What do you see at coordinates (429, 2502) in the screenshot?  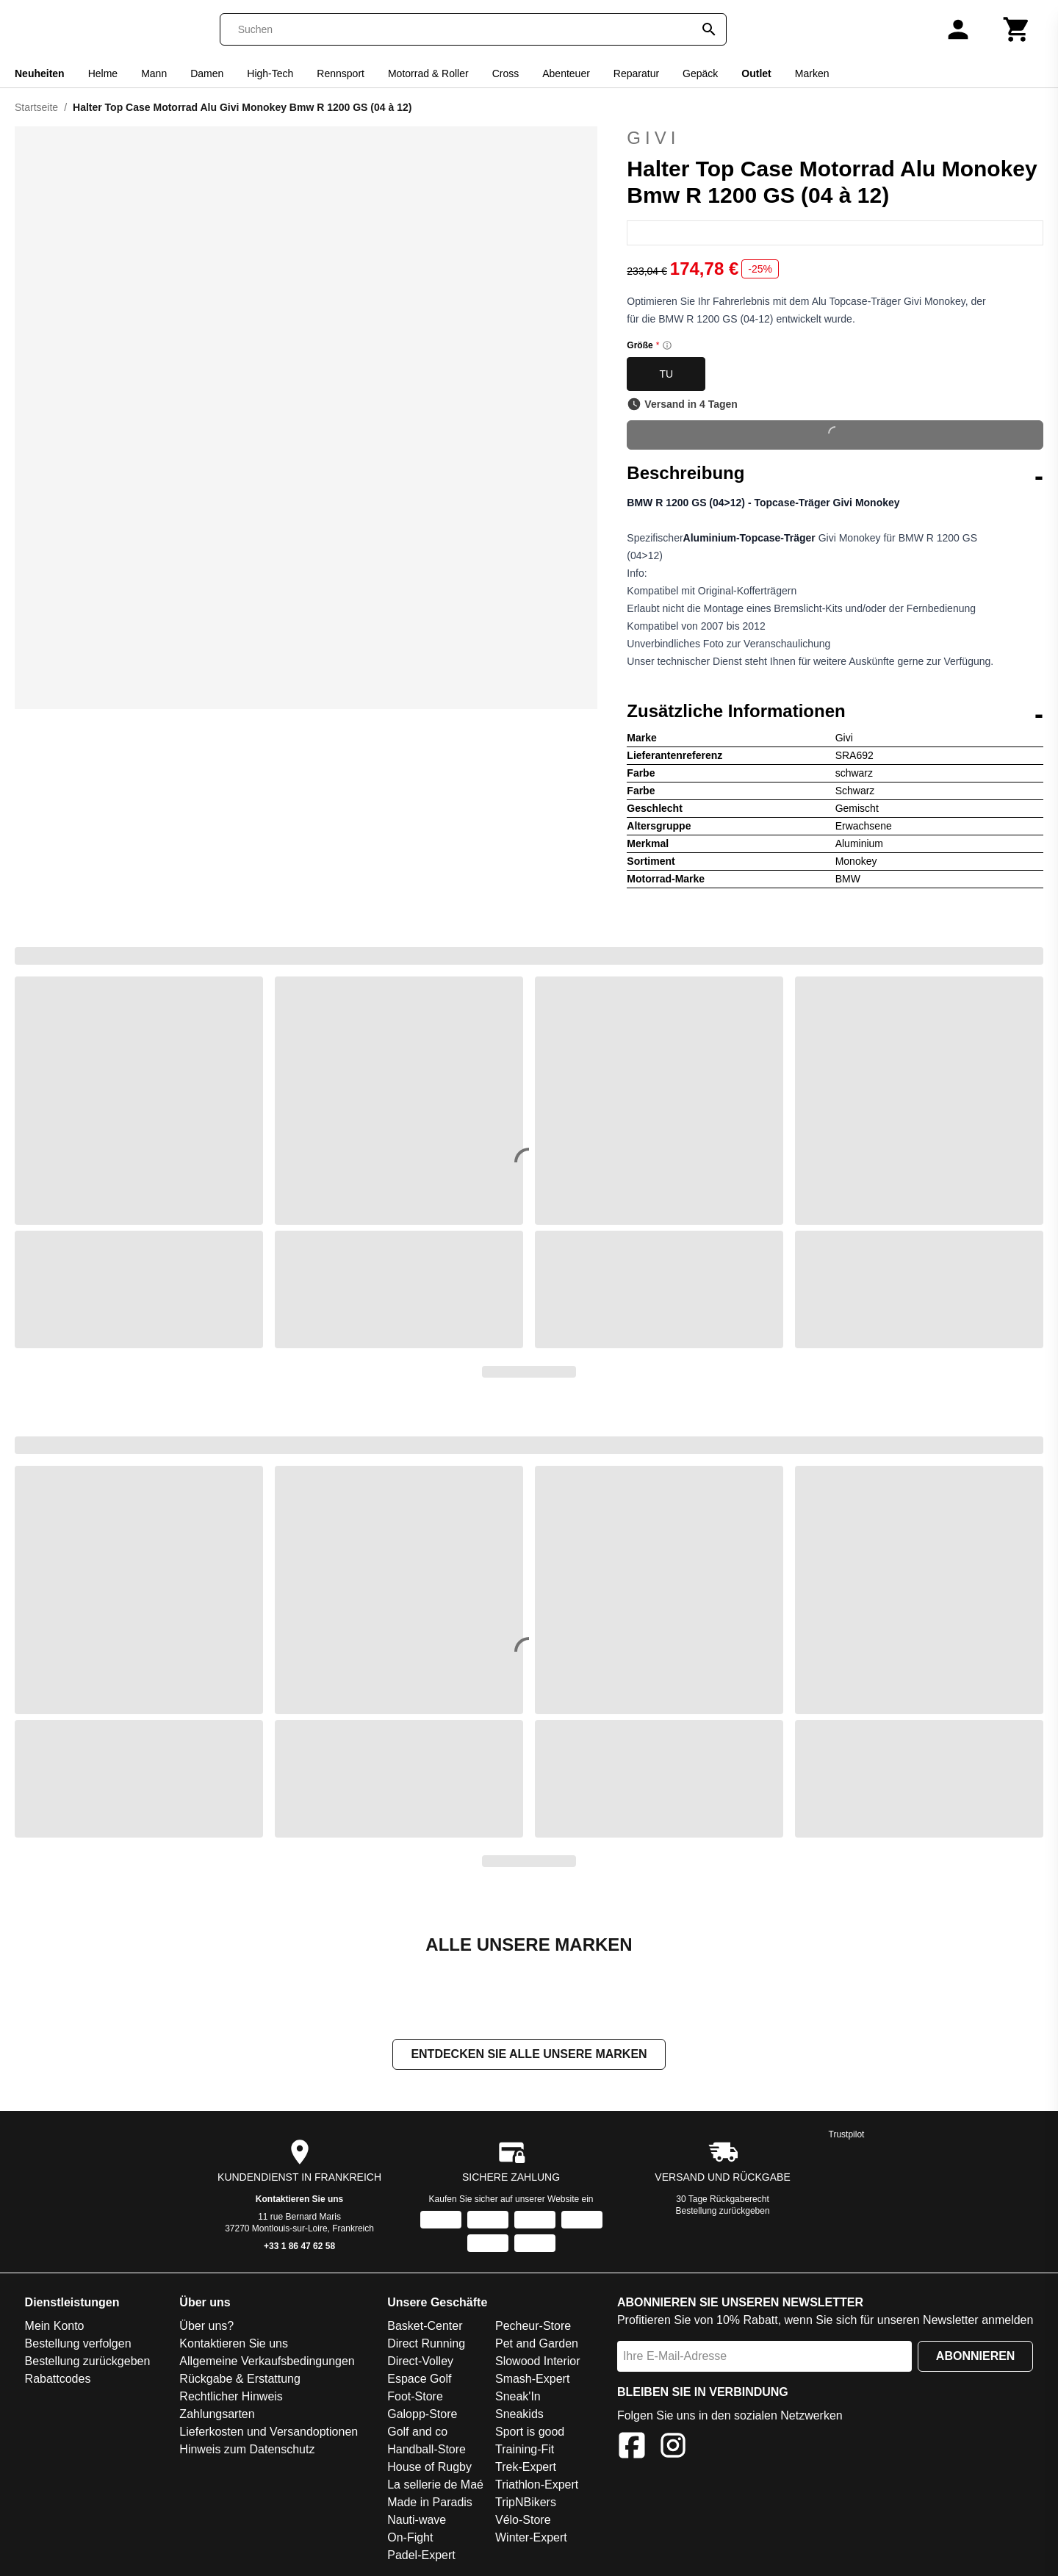 I see `Made in Paradis` at bounding box center [429, 2502].